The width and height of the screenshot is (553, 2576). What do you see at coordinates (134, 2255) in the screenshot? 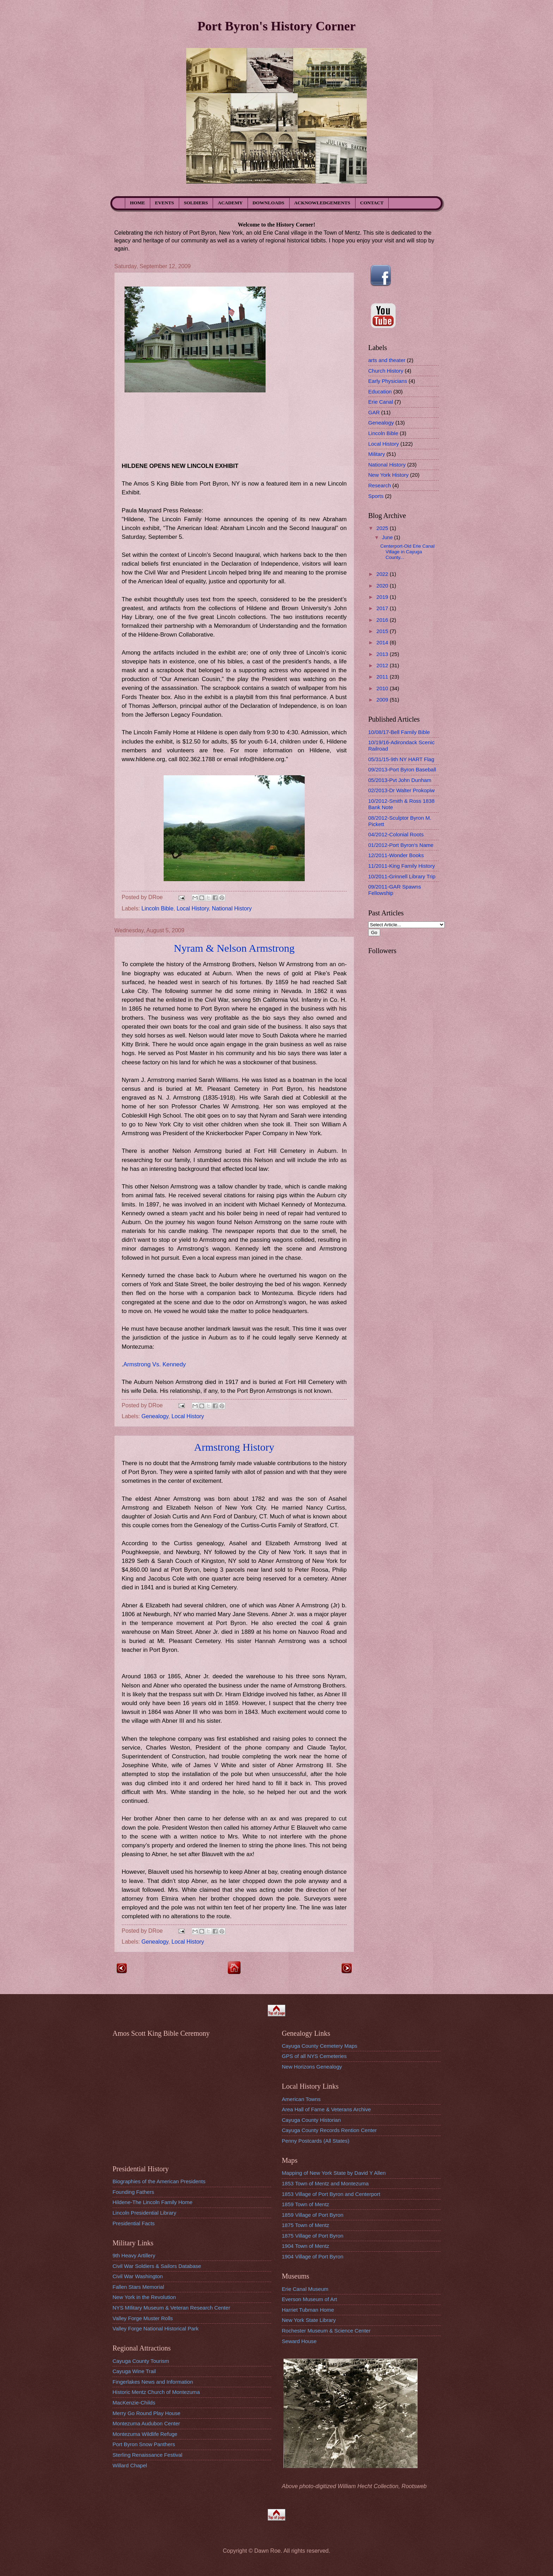
I see `9th Heavy Artillery` at bounding box center [134, 2255].